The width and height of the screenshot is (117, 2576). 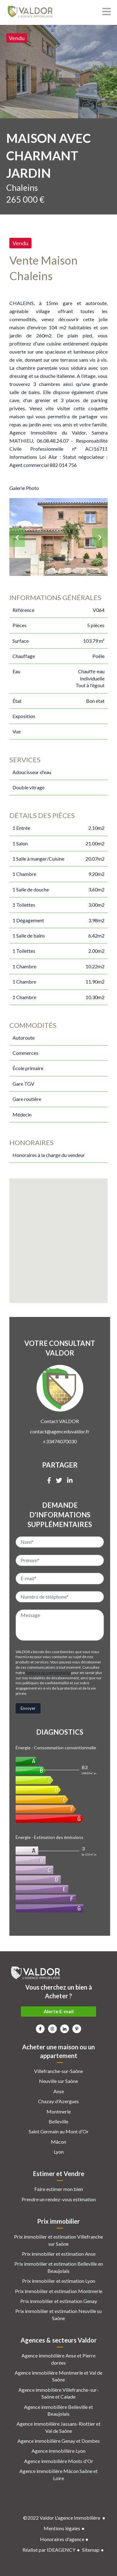 I want to click on Honoraires d'agence, so click(x=62, y=2539).